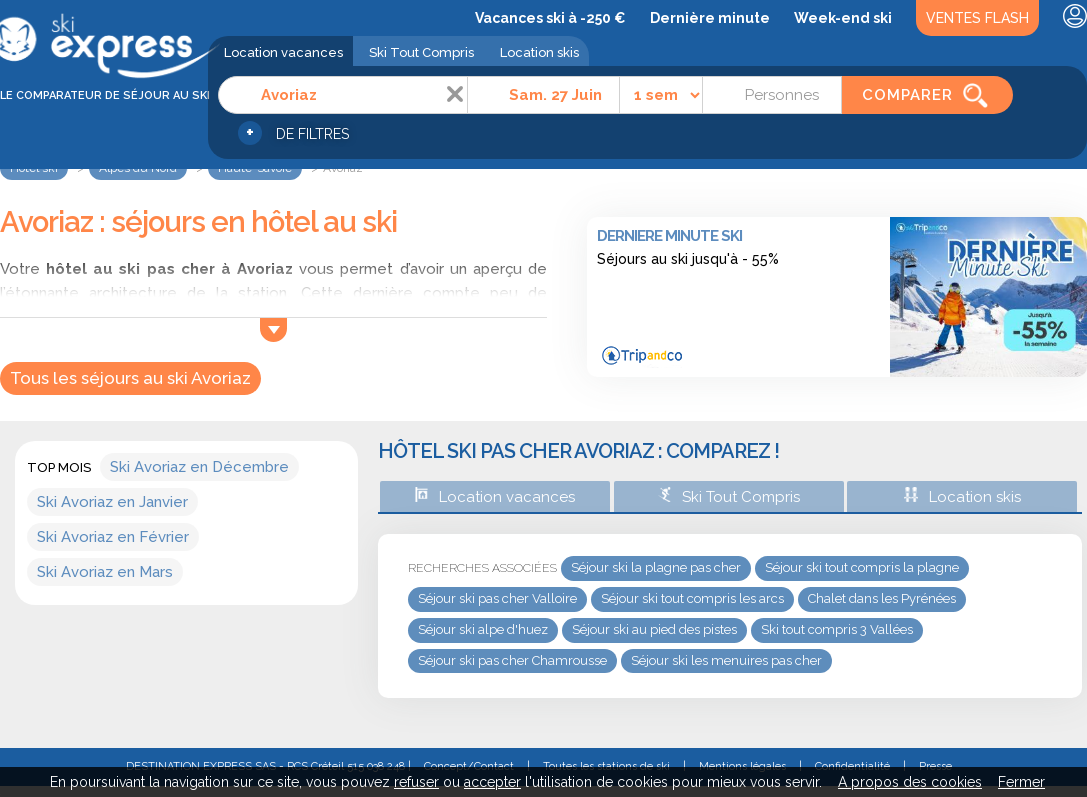 The height and width of the screenshot is (797, 1087). Describe the element at coordinates (1021, 782) in the screenshot. I see `Fermer` at that location.